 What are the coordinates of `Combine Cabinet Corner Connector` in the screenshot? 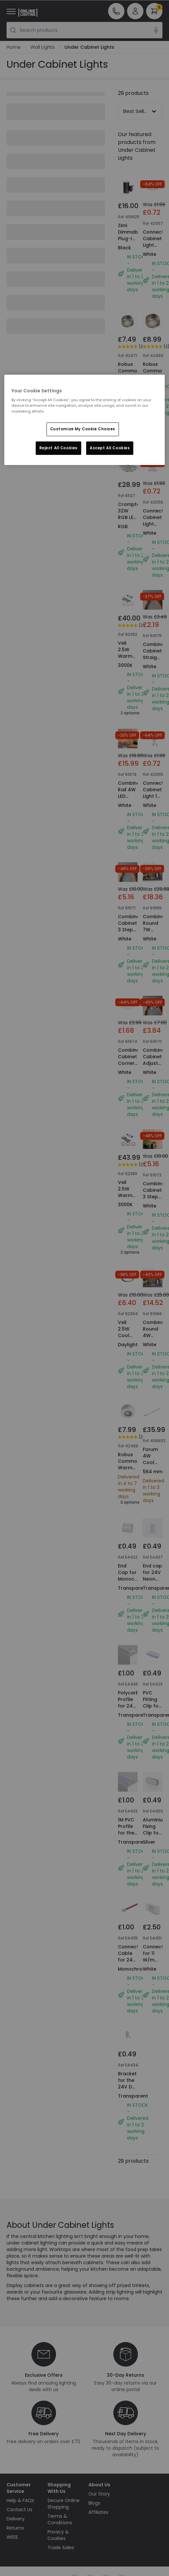 It's located at (131, 1060).